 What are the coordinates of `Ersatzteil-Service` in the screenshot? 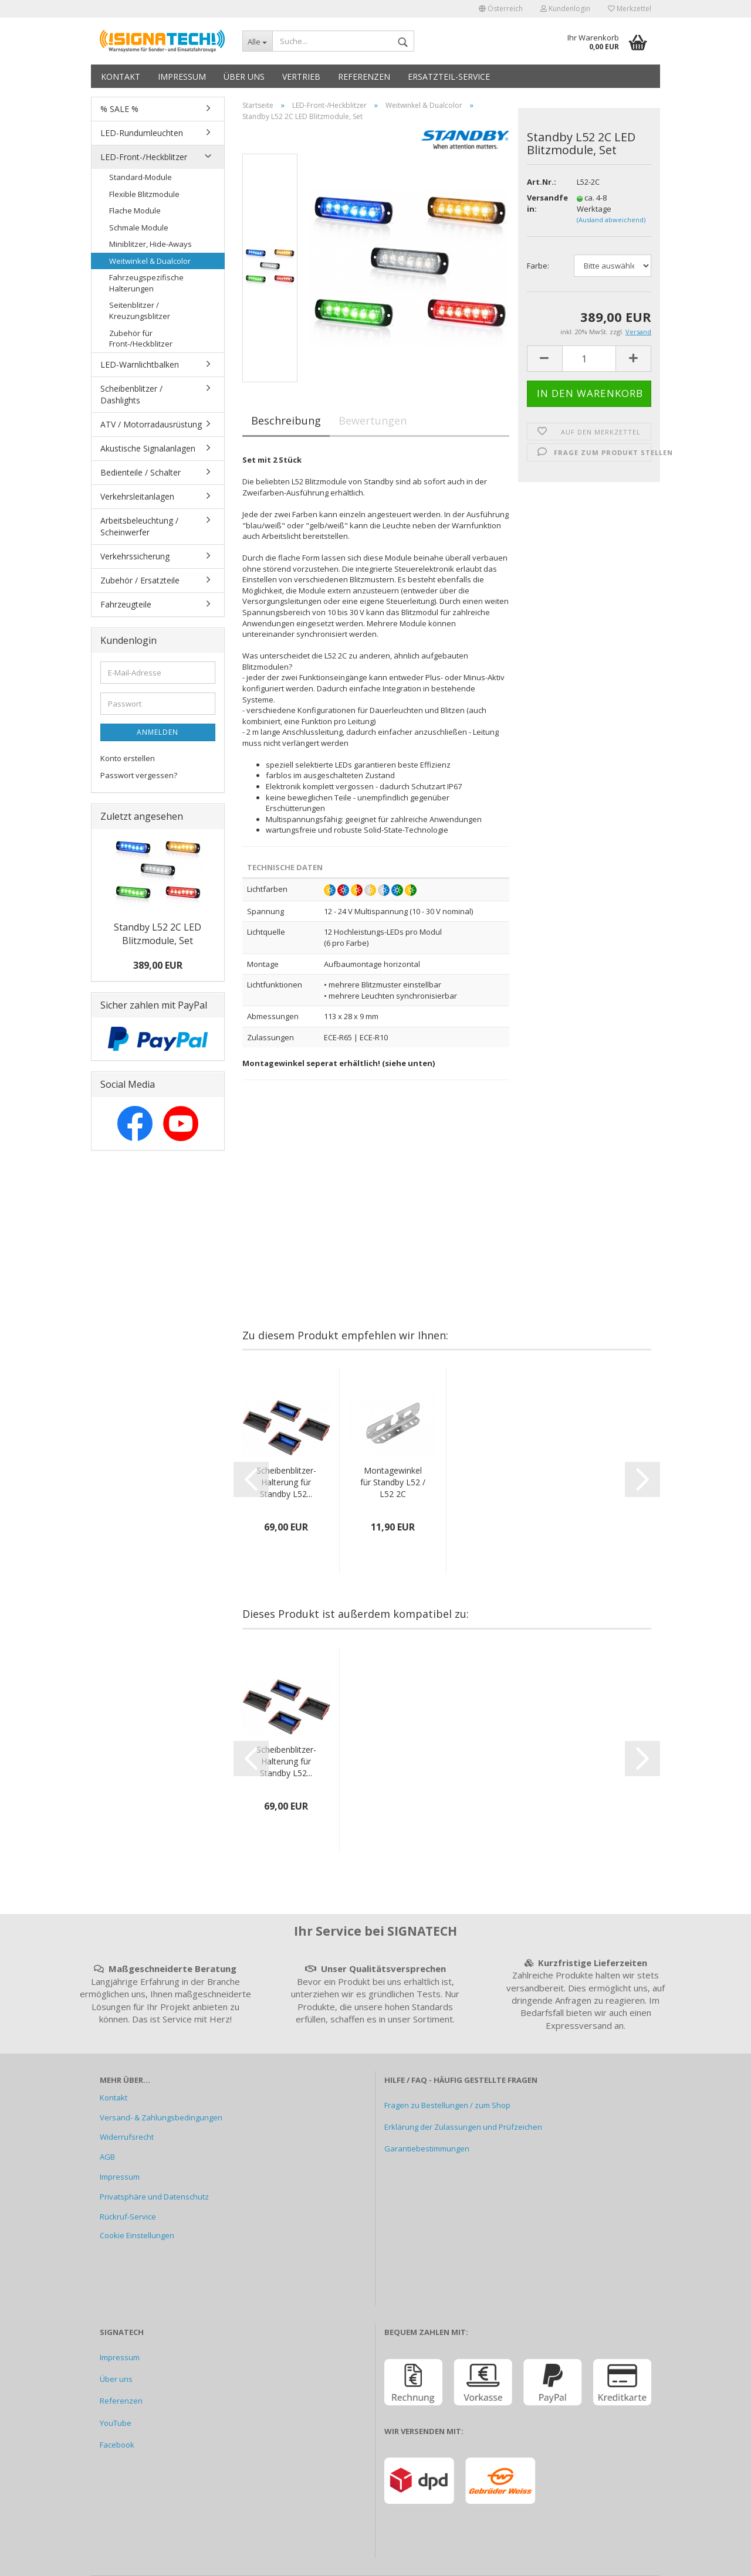 It's located at (449, 76).